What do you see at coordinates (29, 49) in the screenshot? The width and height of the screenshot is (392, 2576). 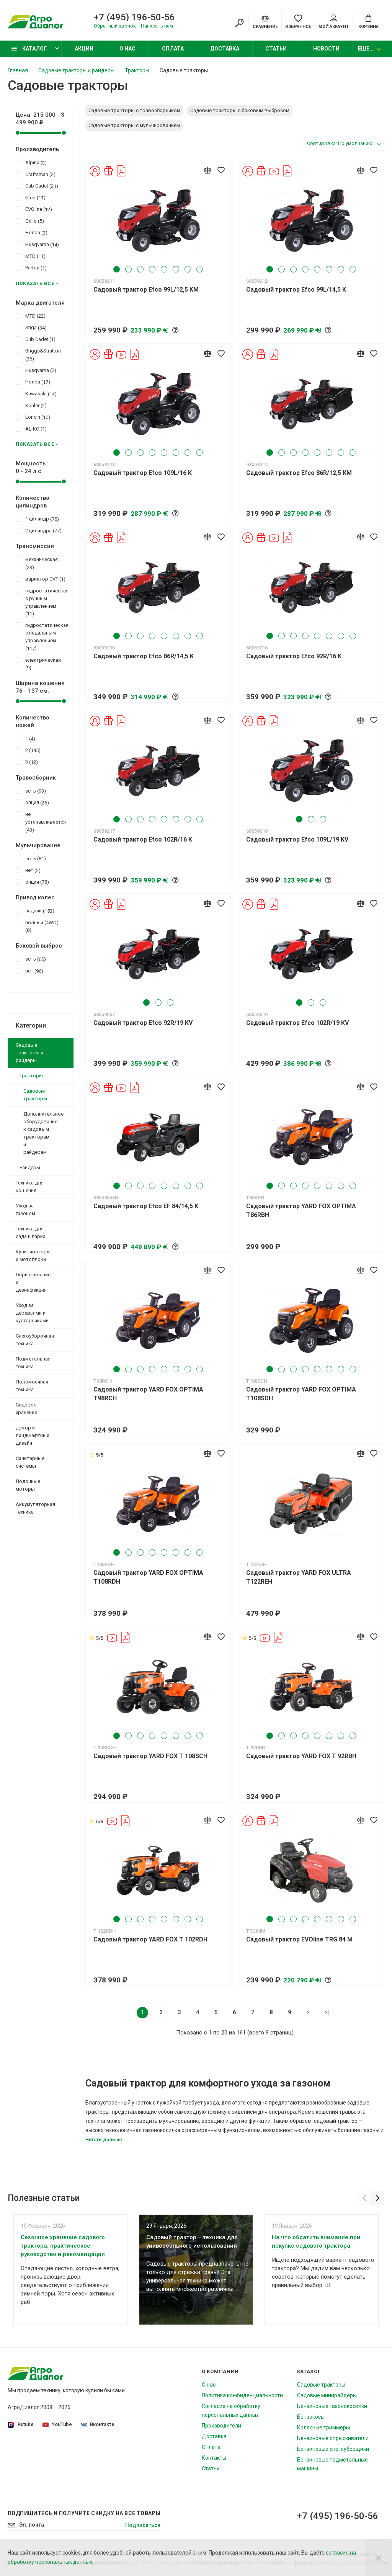 I see `Каталог` at bounding box center [29, 49].